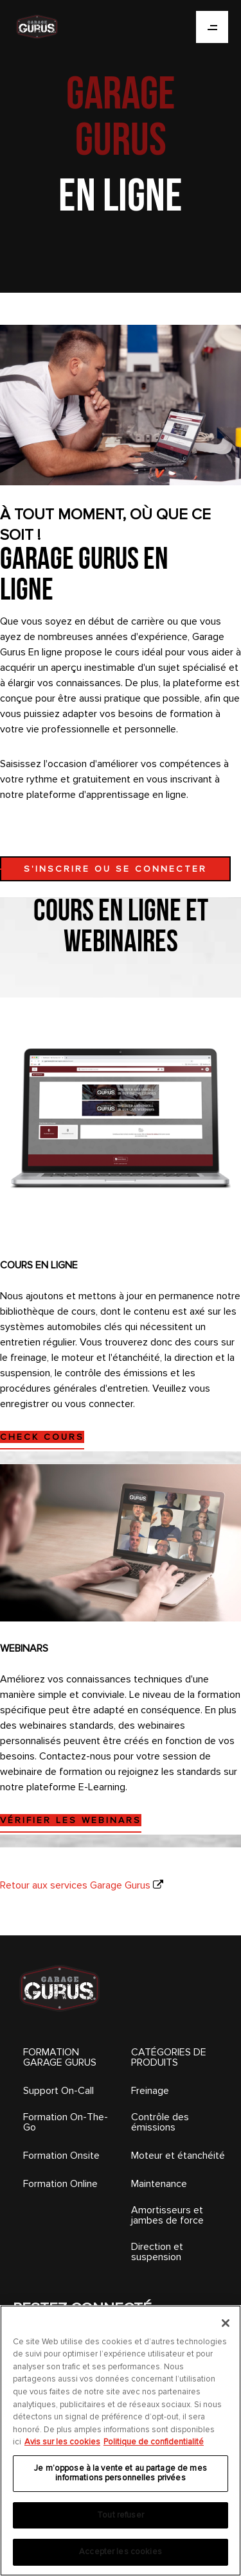 This screenshot has height=2576, width=241. Describe the element at coordinates (120, 2515) in the screenshot. I see `Tout refuser` at that location.